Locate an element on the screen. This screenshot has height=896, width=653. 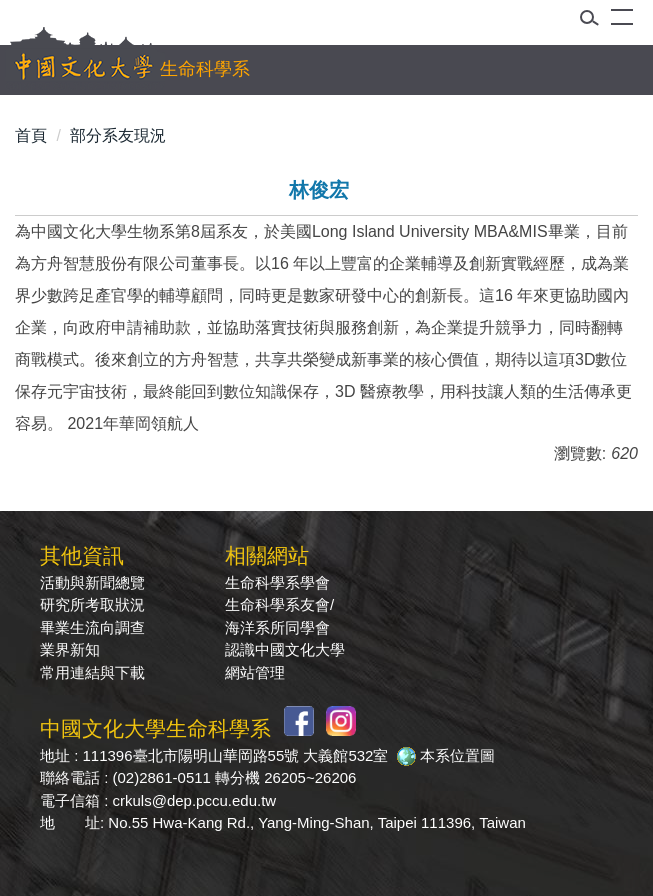
認識中國文化大學 is located at coordinates (285, 649).